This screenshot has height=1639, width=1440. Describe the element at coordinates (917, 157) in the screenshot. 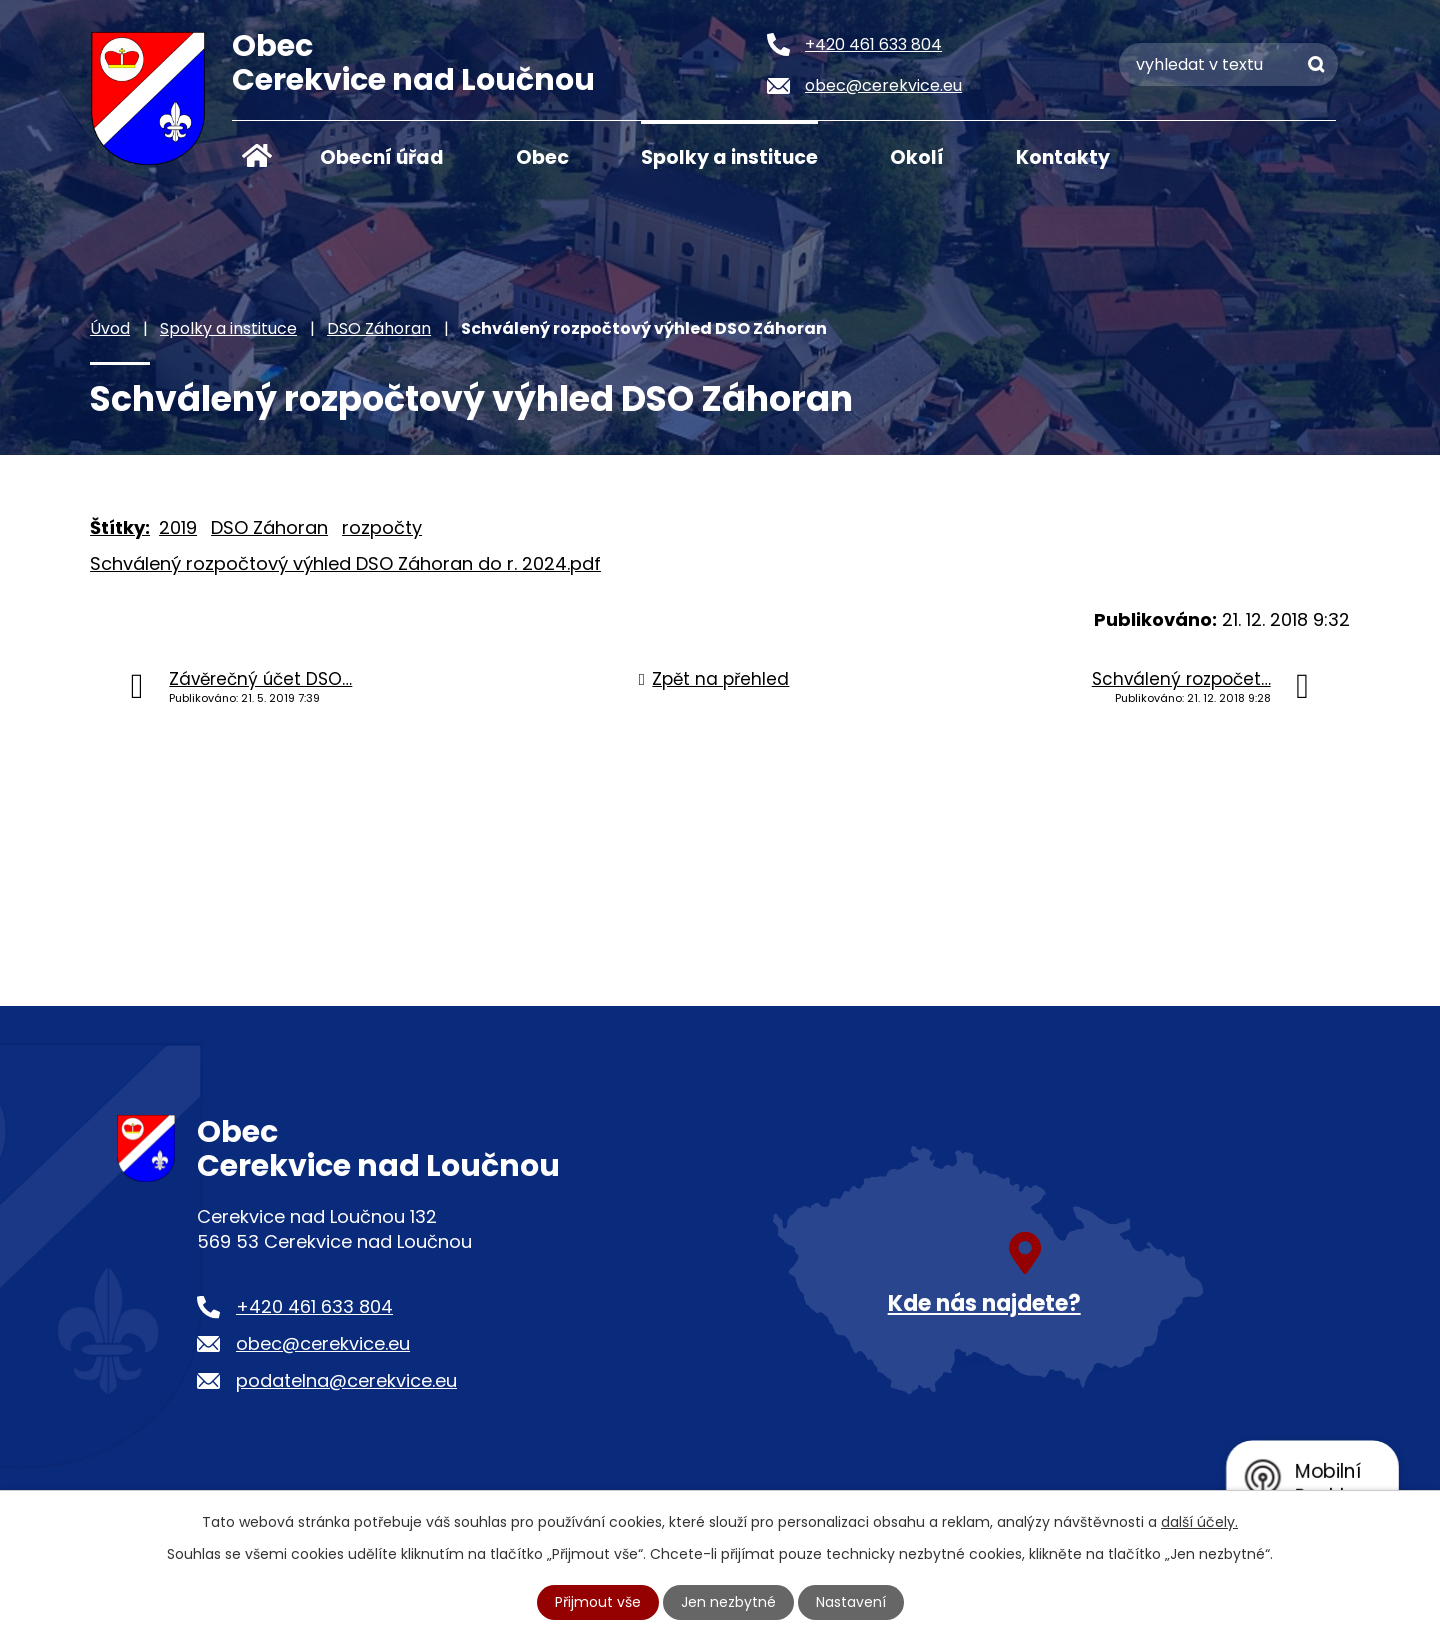

I see `Okolí` at that location.